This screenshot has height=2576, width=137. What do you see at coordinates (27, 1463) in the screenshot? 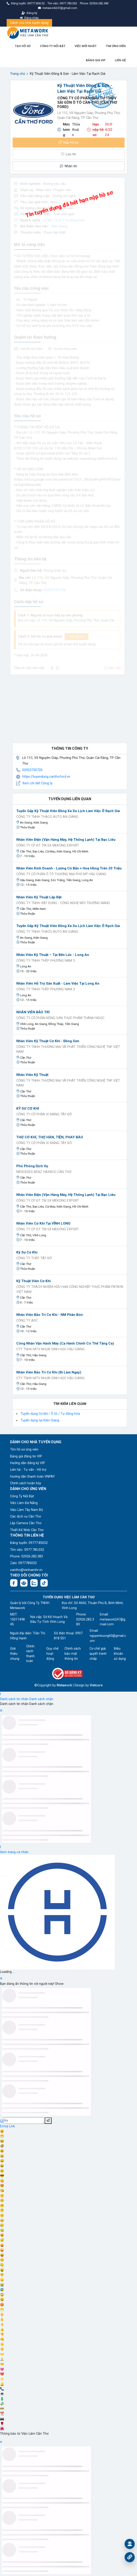
I see `Hướng dẫn đăng ký VIP` at bounding box center [27, 1463].